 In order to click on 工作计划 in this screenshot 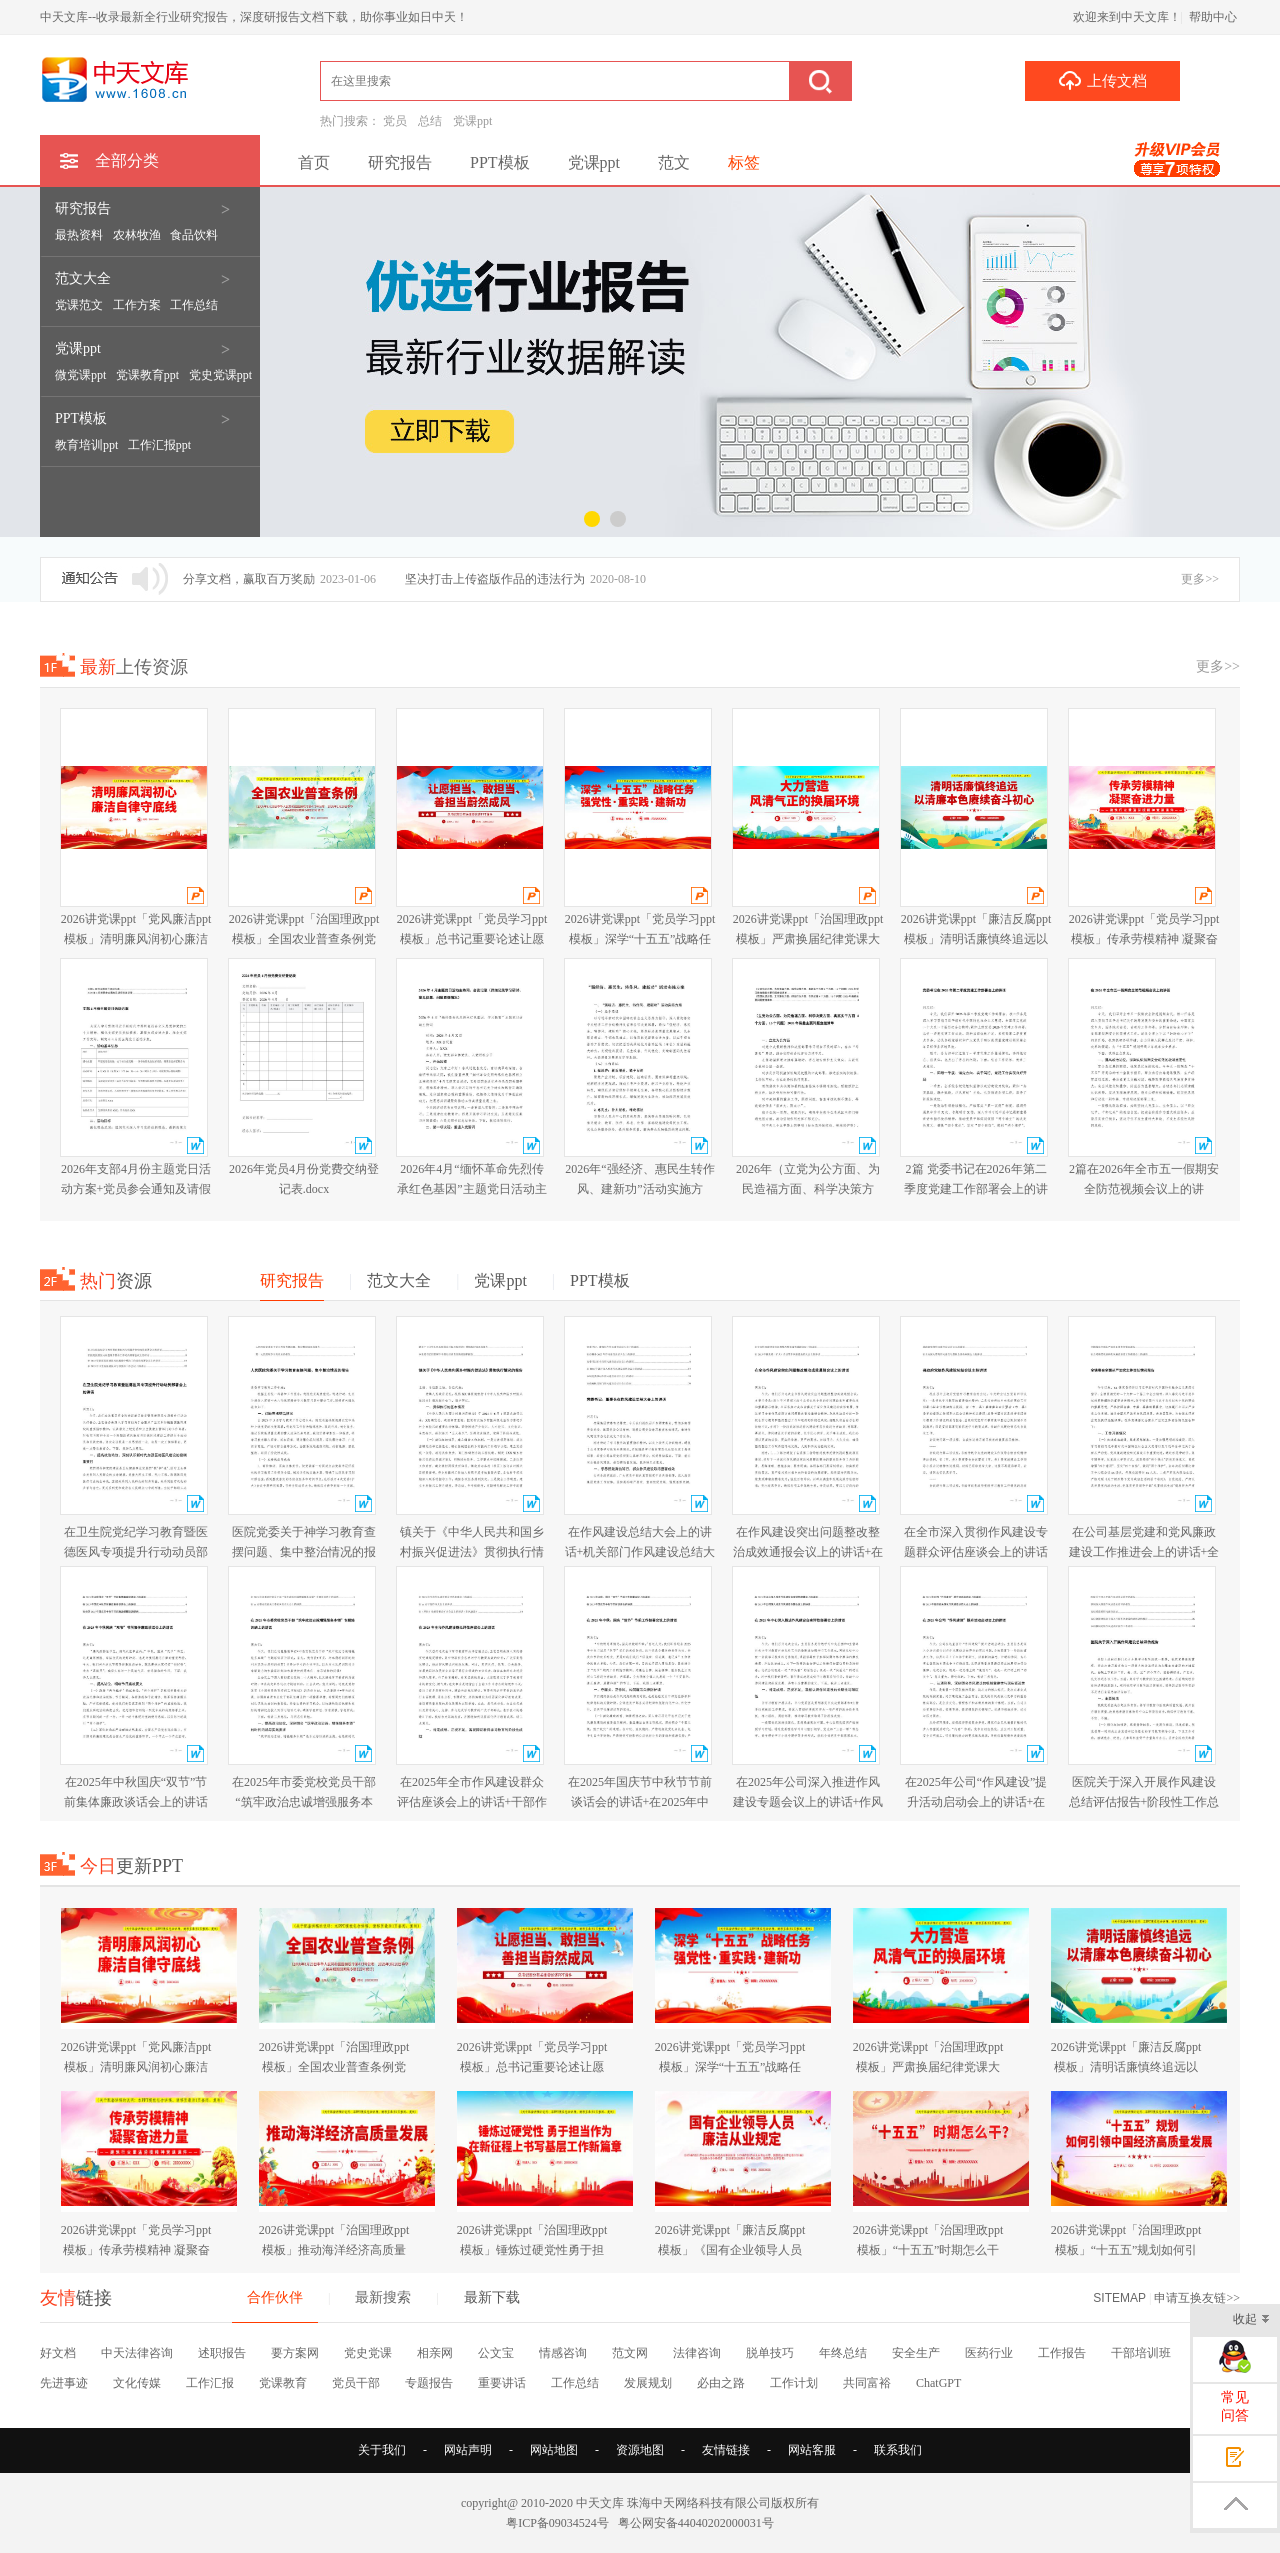, I will do `click(794, 2383)`.